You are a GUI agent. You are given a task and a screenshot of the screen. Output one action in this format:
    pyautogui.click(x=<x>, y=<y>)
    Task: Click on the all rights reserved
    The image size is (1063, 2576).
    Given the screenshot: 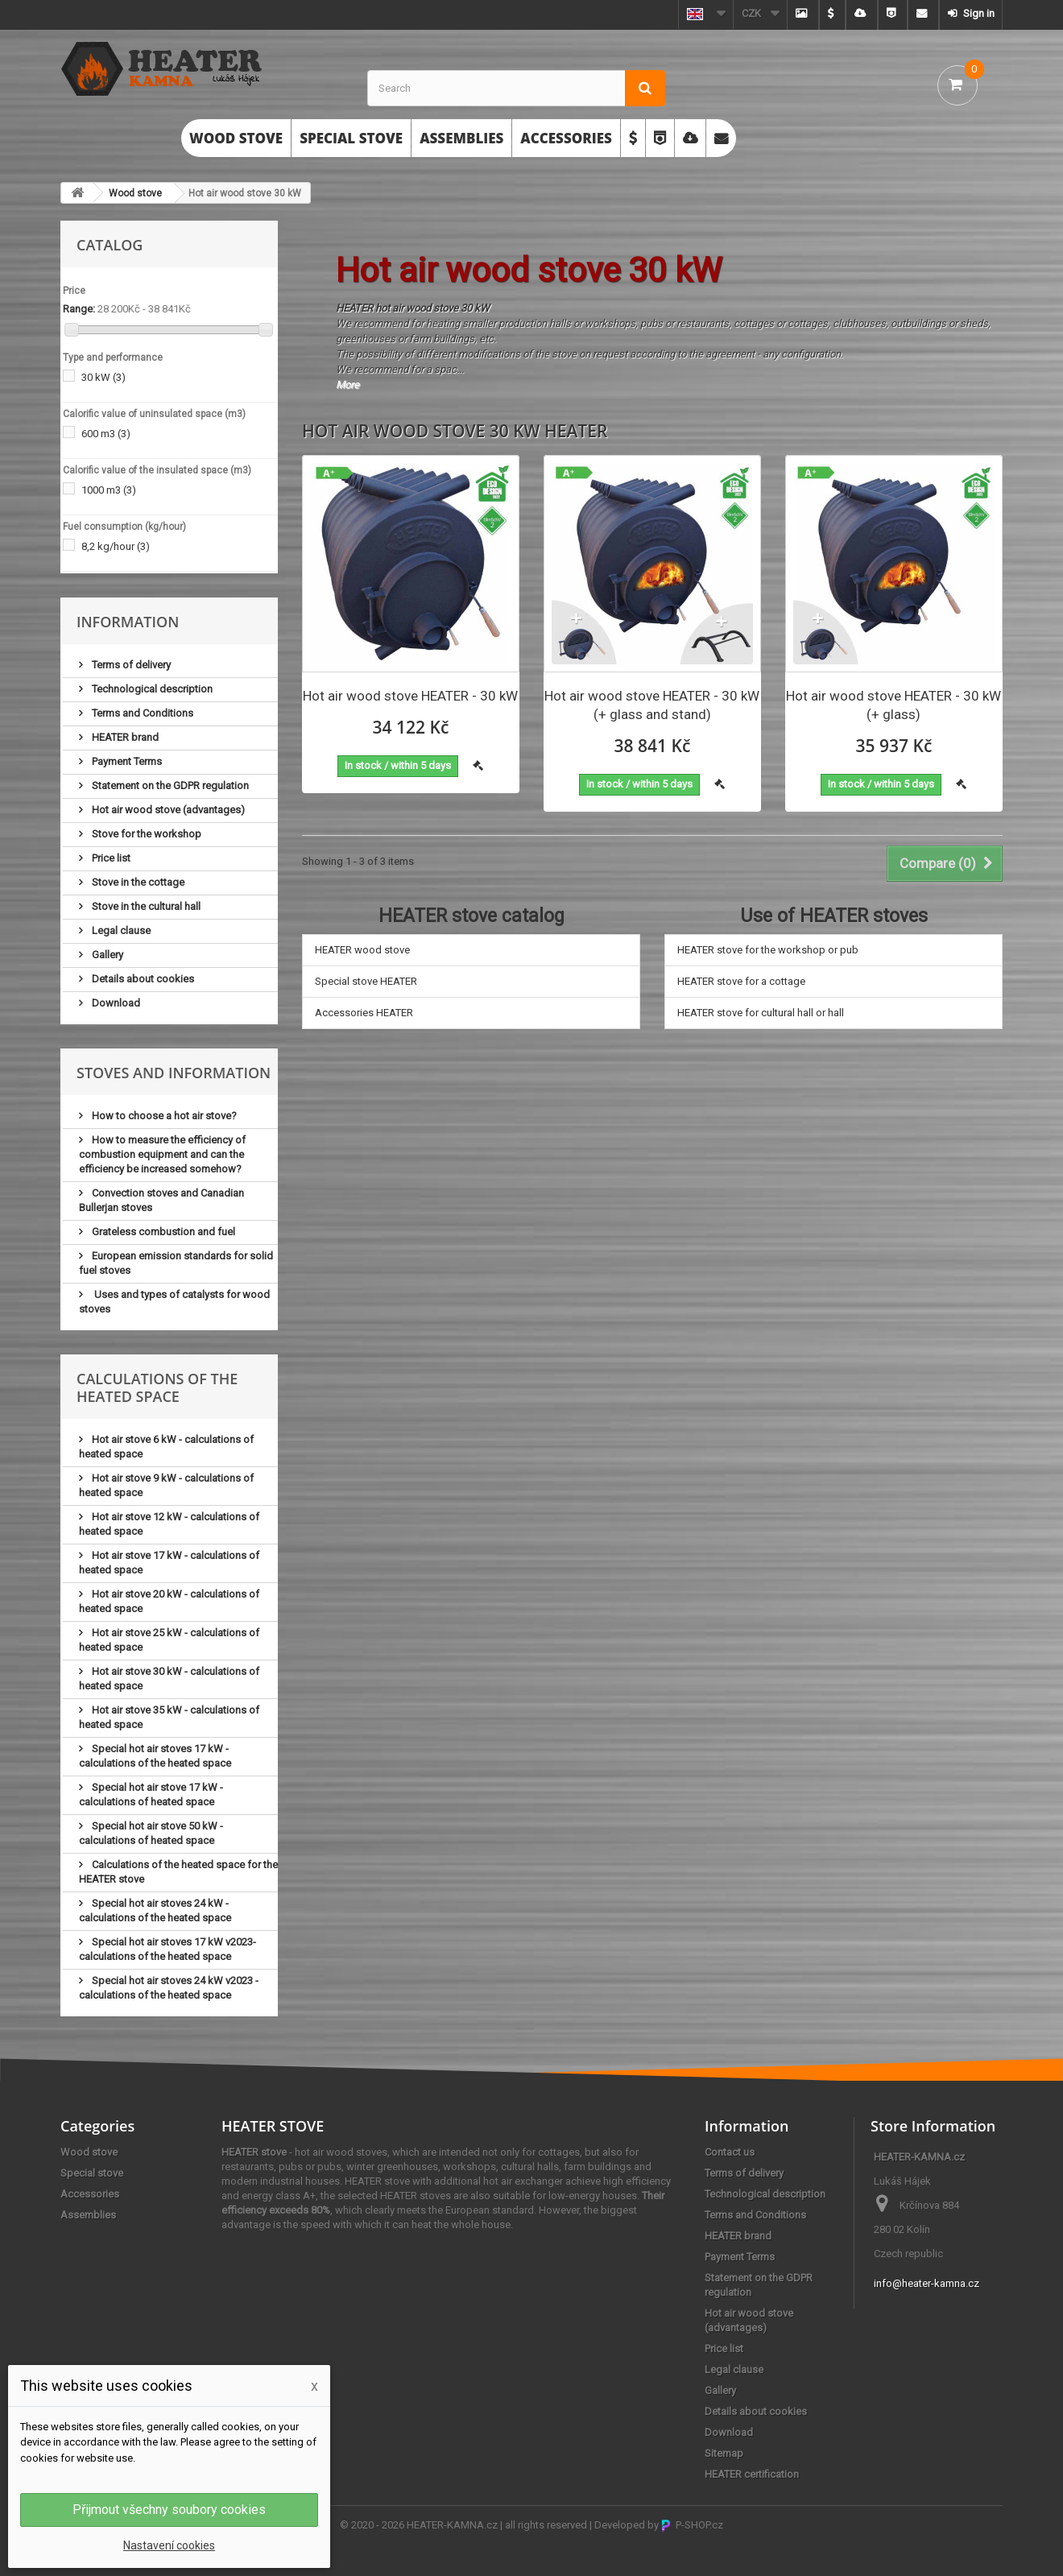 What is the action you would take?
    pyautogui.click(x=546, y=2525)
    